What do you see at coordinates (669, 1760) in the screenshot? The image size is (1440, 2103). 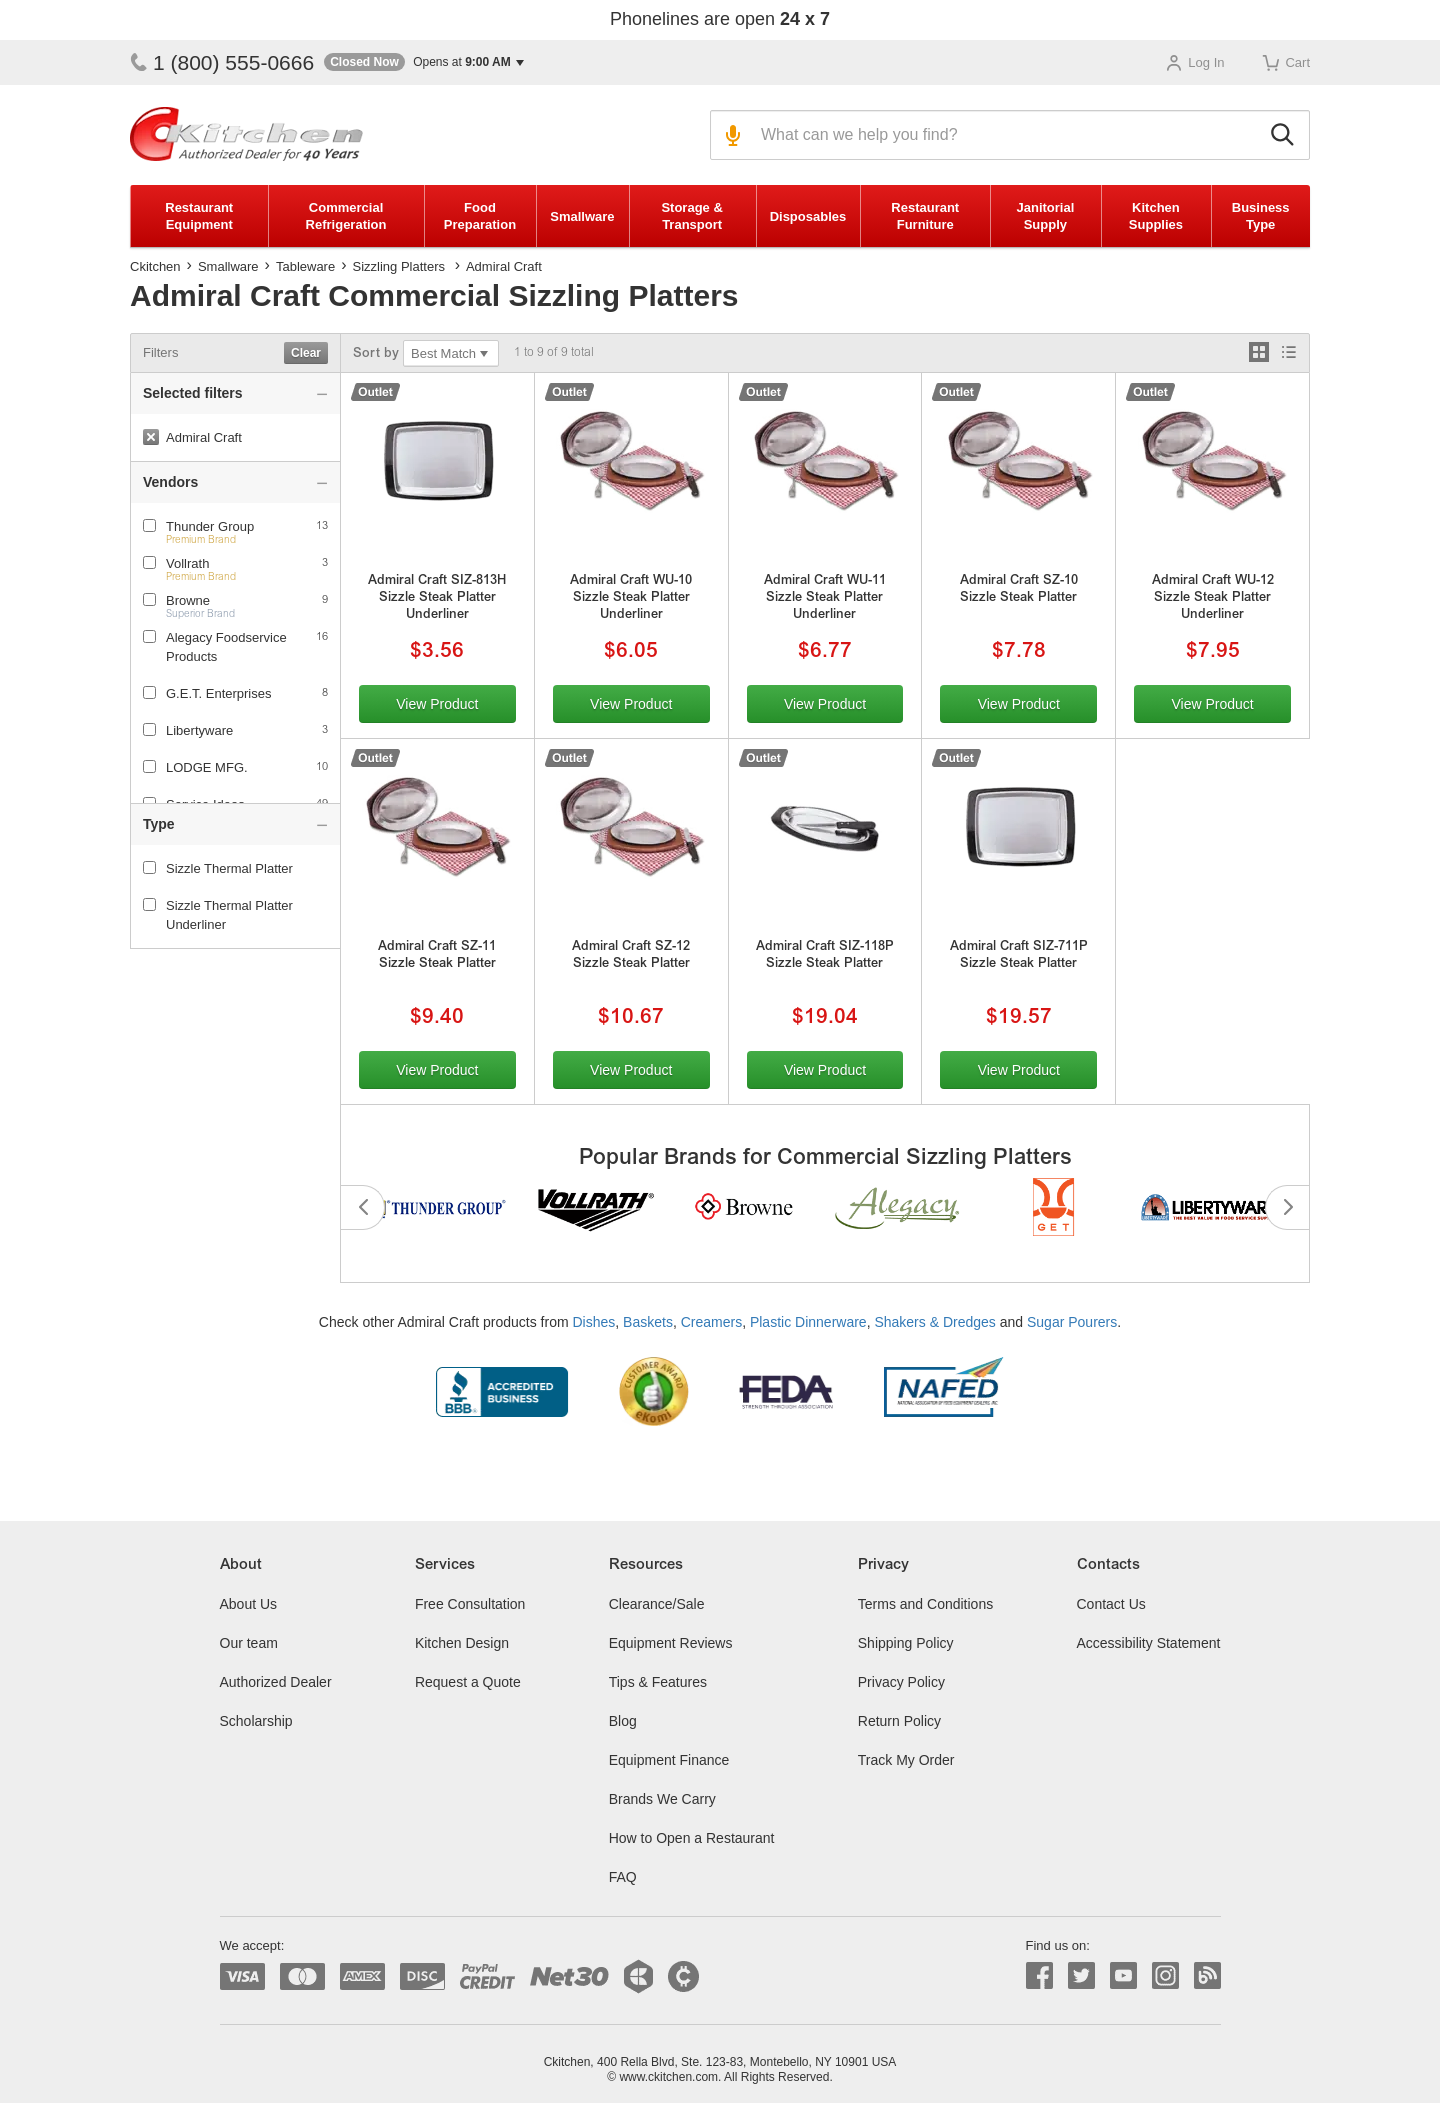 I see `Equipment Finance` at bounding box center [669, 1760].